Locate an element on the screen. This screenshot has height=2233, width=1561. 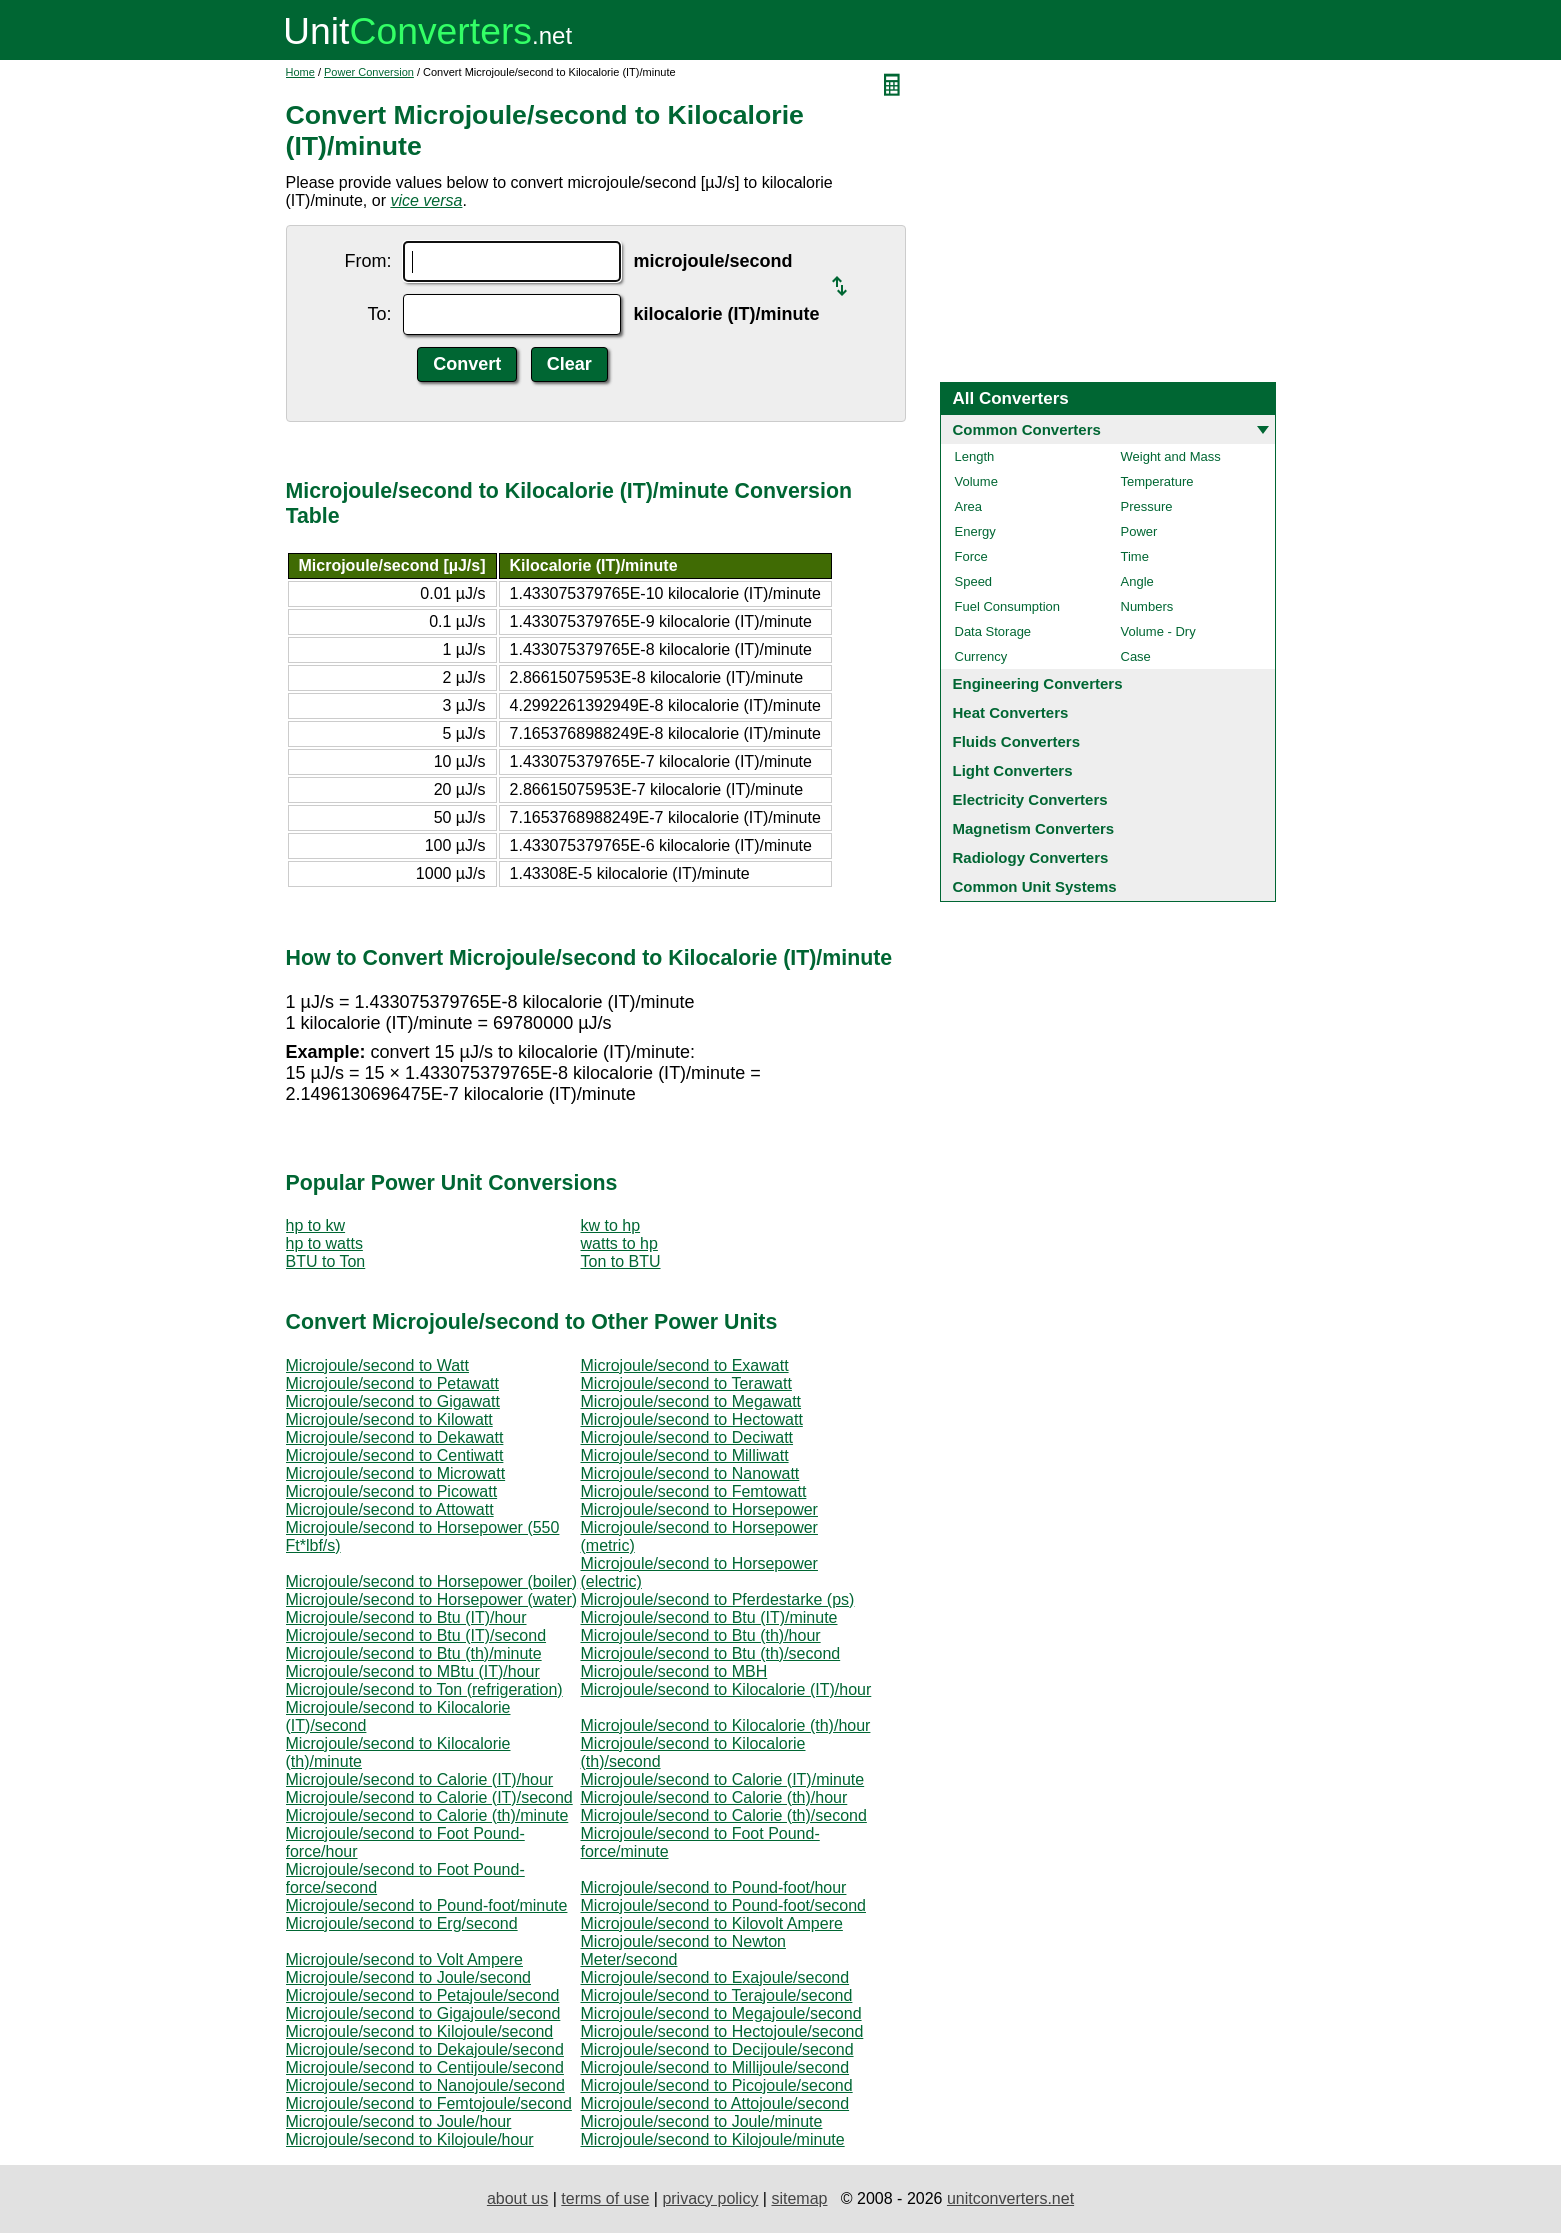
Weight and Mass is located at coordinates (1171, 456).